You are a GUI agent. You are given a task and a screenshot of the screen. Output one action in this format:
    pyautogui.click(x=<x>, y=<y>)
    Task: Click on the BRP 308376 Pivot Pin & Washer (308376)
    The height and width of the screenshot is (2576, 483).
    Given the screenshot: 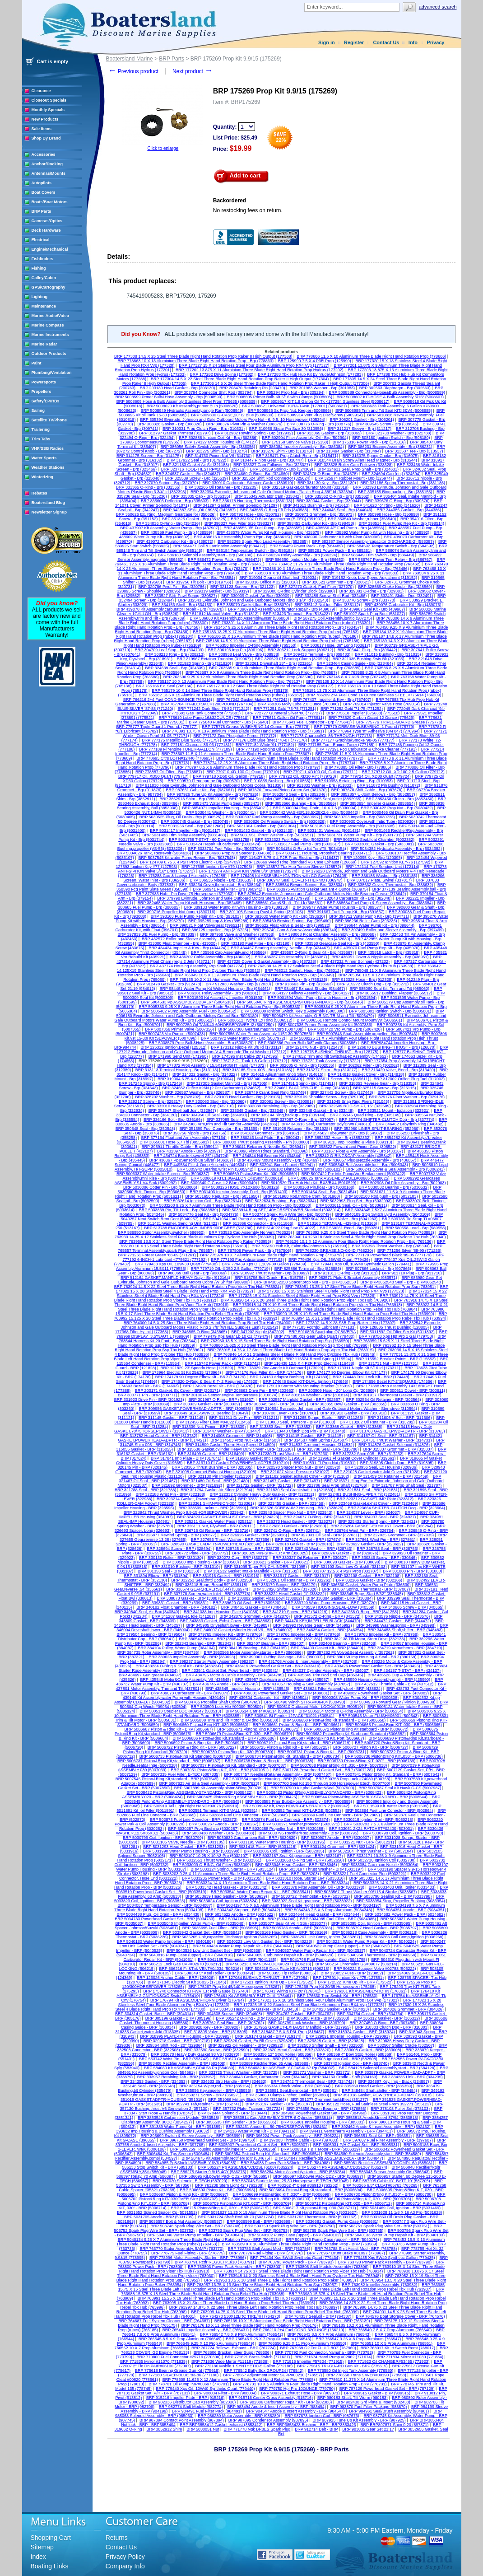 What is the action you would take?
    pyautogui.click(x=244, y=424)
    